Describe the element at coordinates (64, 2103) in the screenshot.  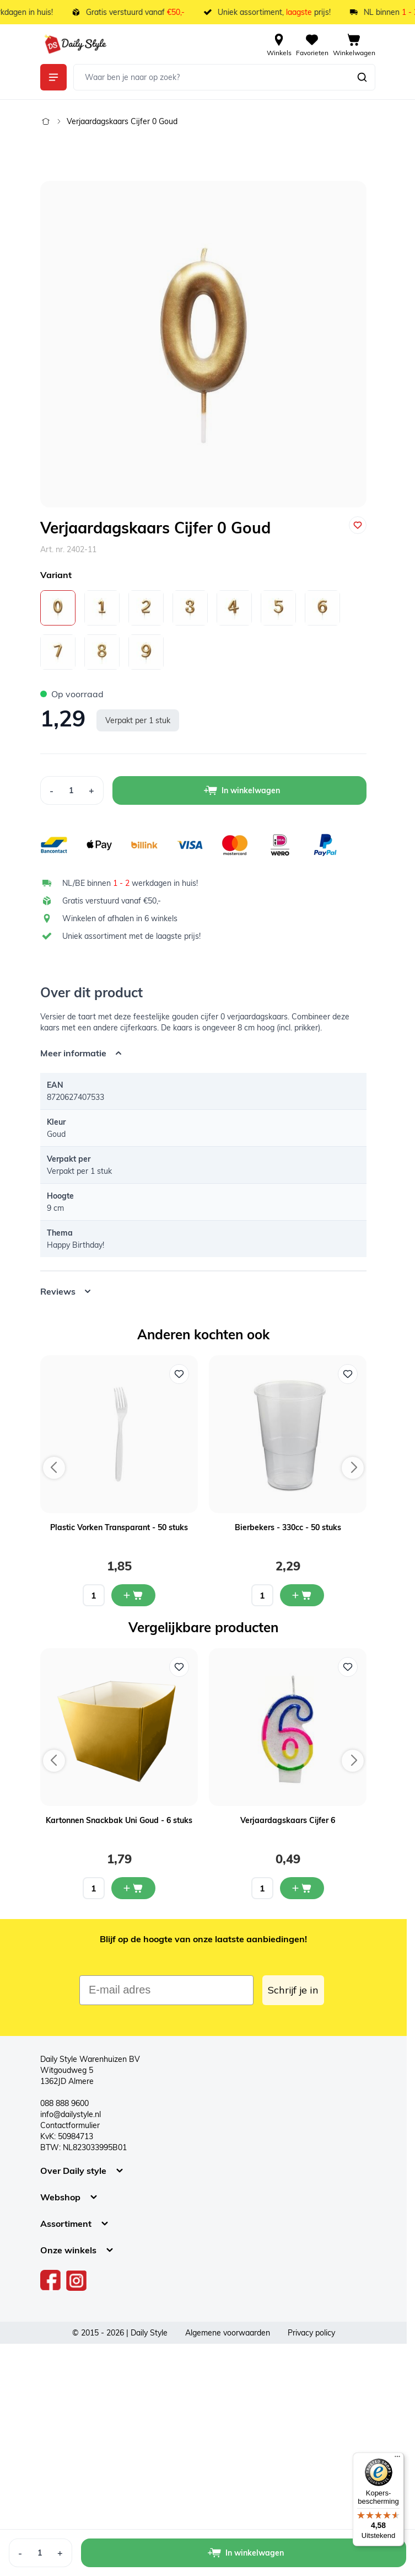
I see `088 888 9600` at that location.